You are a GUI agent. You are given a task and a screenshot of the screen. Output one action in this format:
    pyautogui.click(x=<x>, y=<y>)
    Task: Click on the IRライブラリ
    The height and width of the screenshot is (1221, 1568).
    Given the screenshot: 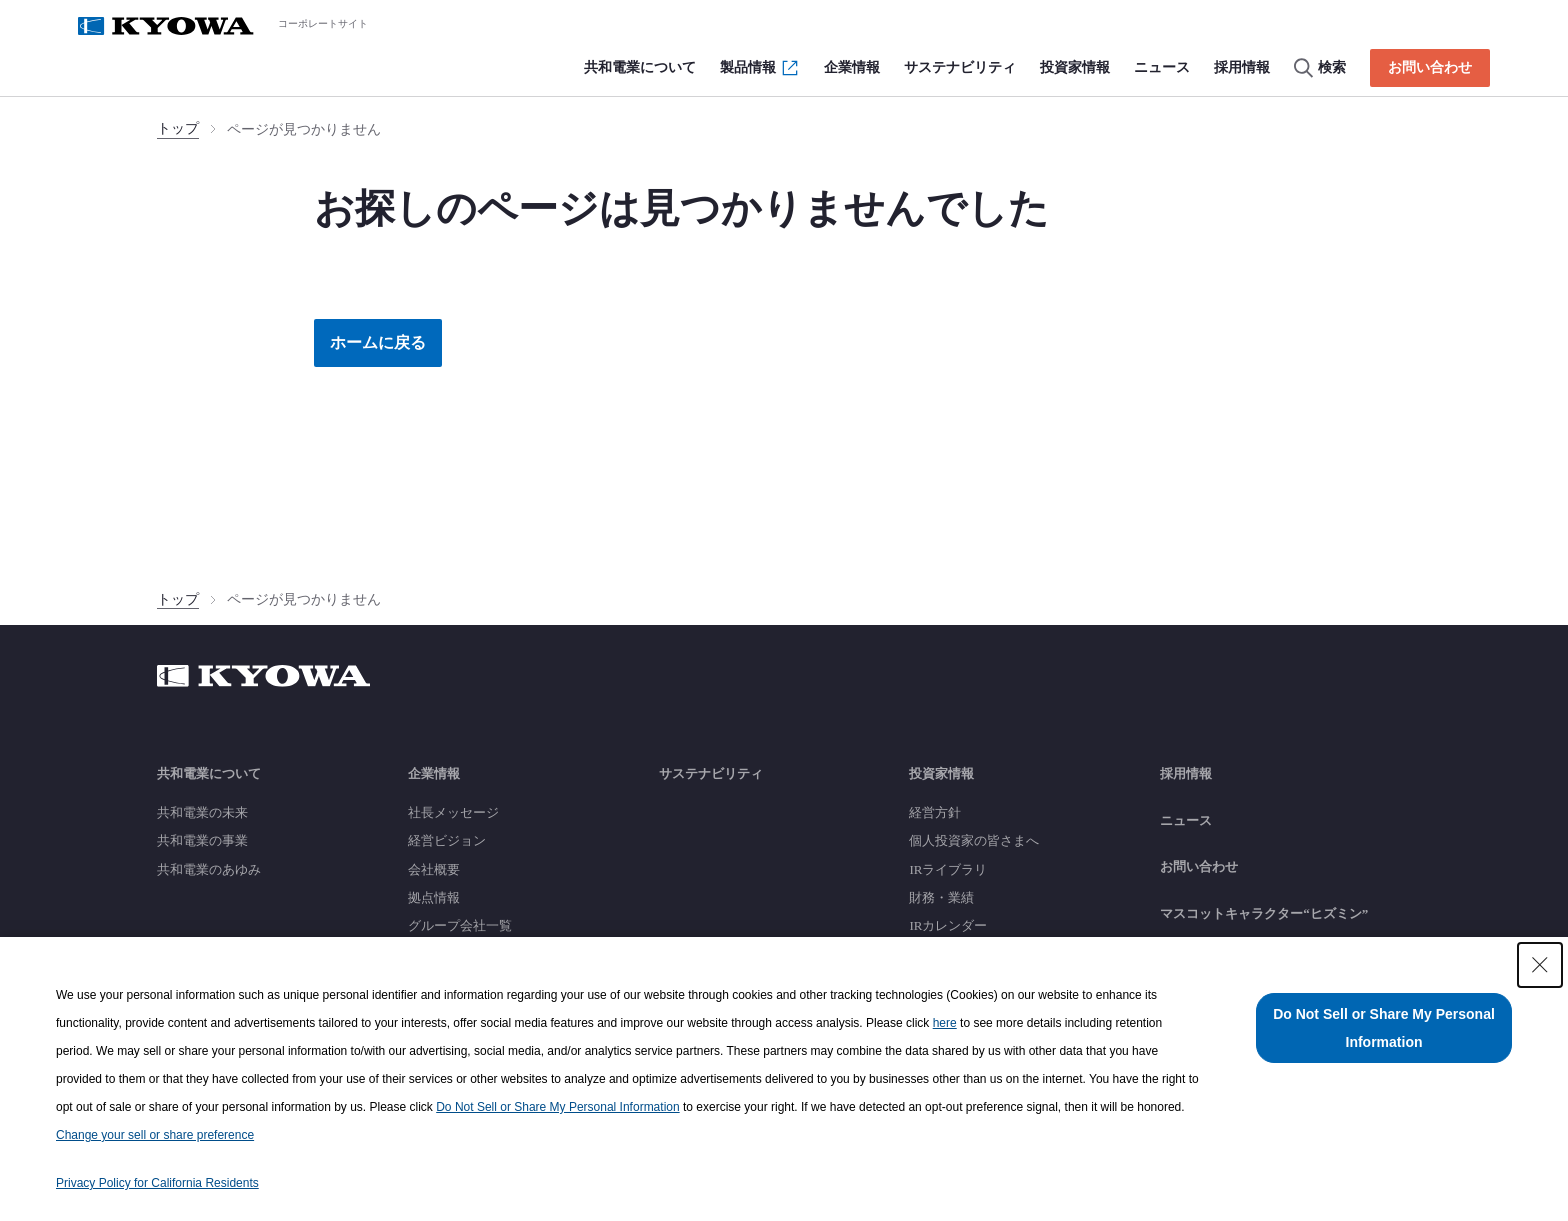 What is the action you would take?
    pyautogui.click(x=948, y=869)
    